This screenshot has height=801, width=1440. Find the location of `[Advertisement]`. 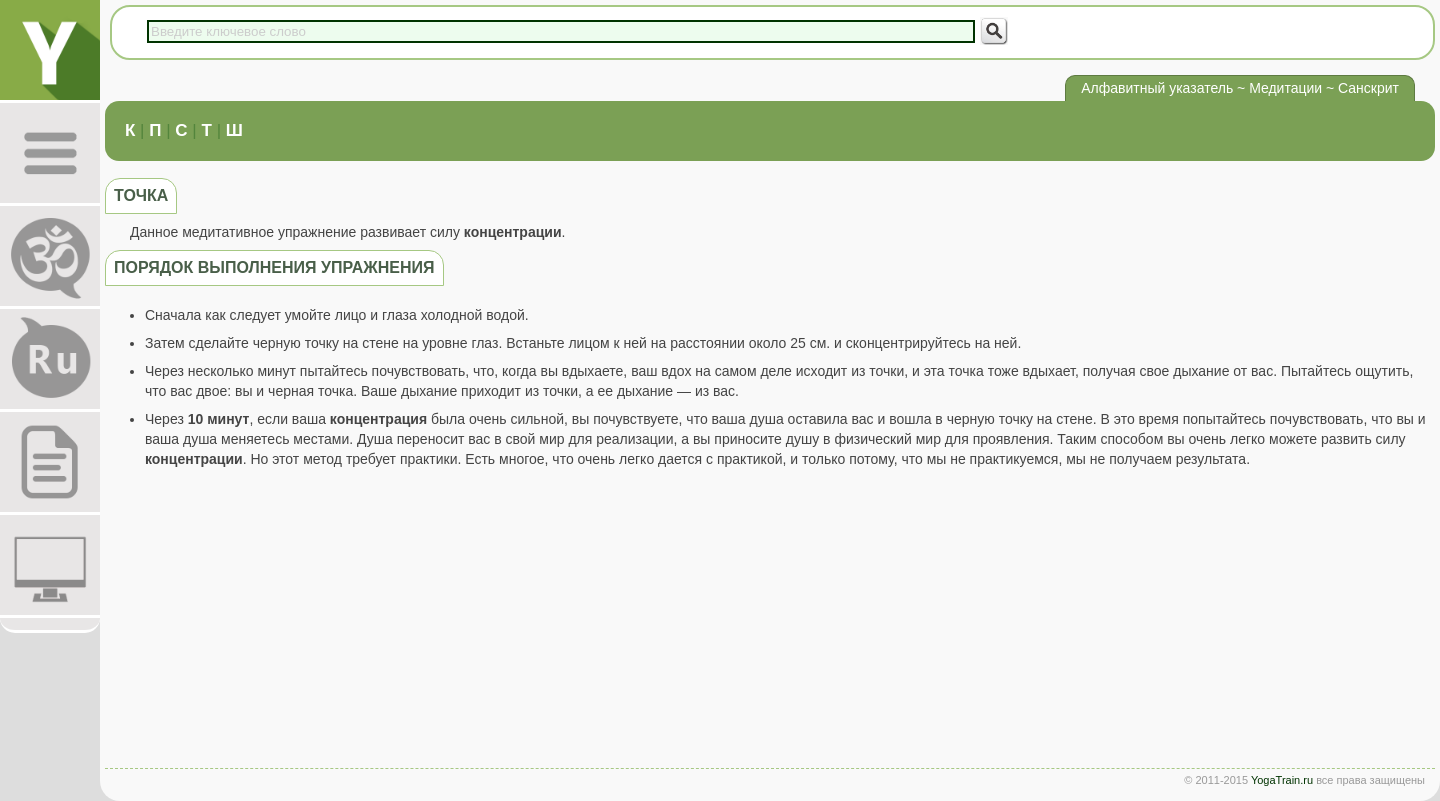

[Advertisement] is located at coordinates (770, 623).